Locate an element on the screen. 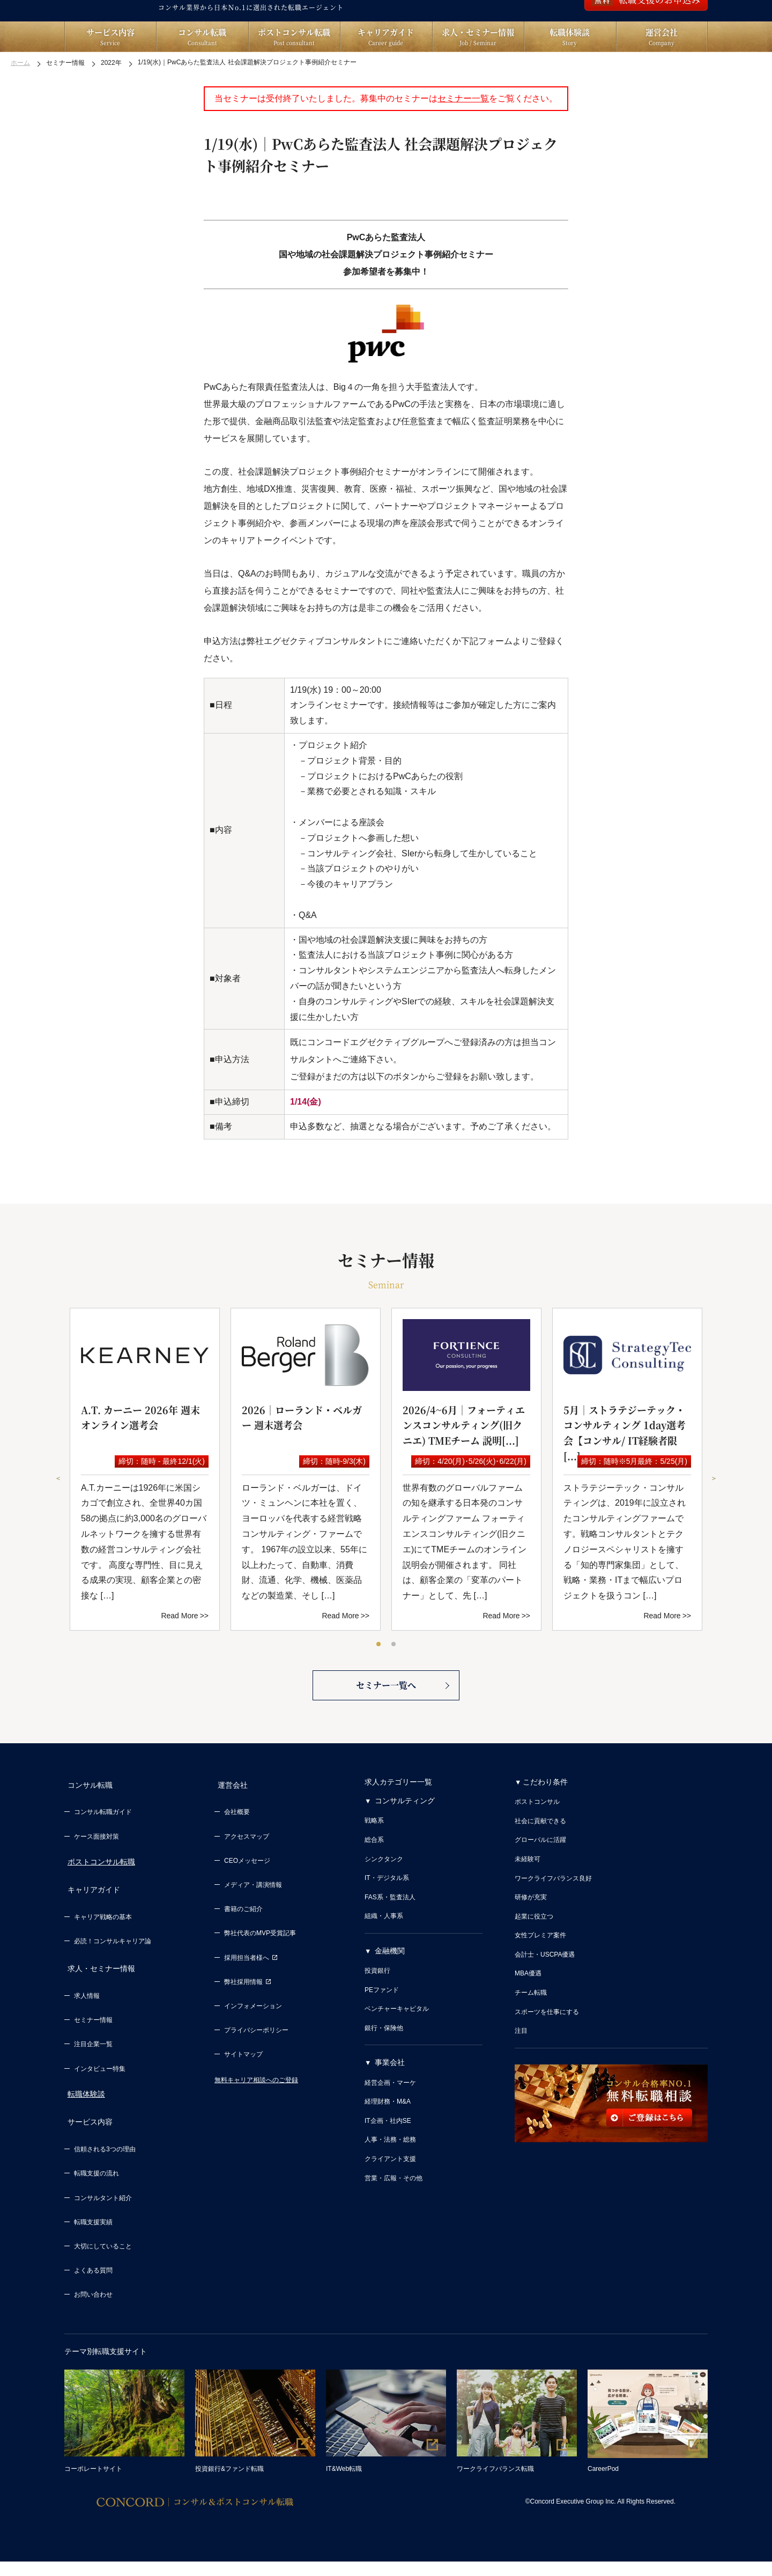  事業会社 is located at coordinates (390, 2102).